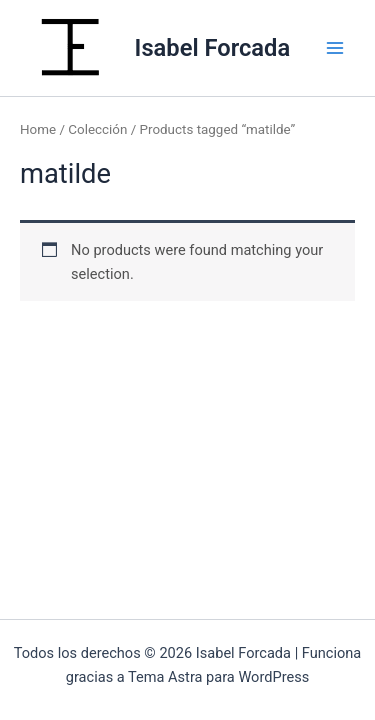 Image resolution: width=375 pixels, height=720 pixels. Describe the element at coordinates (218, 677) in the screenshot. I see `Tema Astra para WordPress` at that location.